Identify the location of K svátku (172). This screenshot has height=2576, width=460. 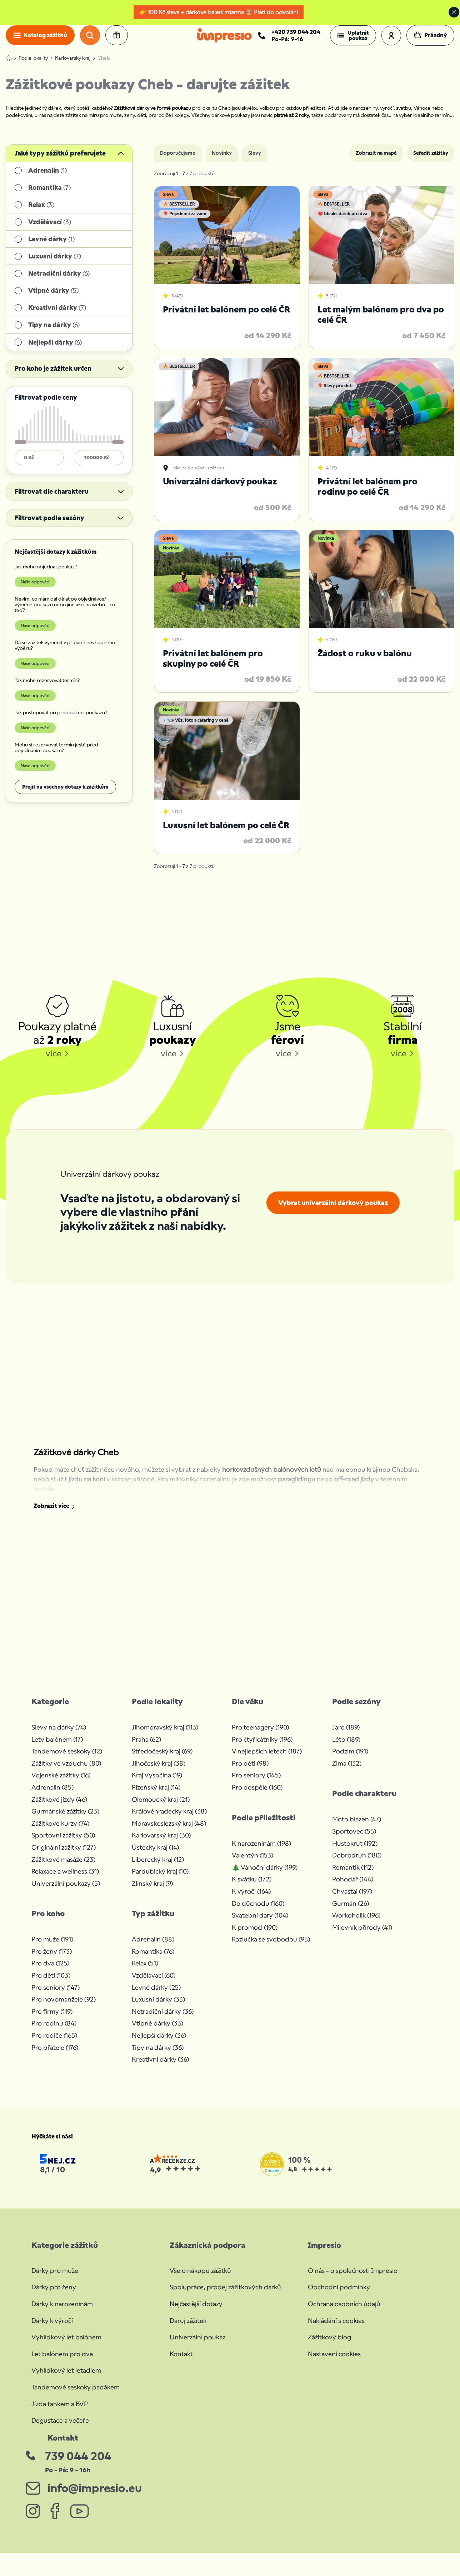
(251, 1888).